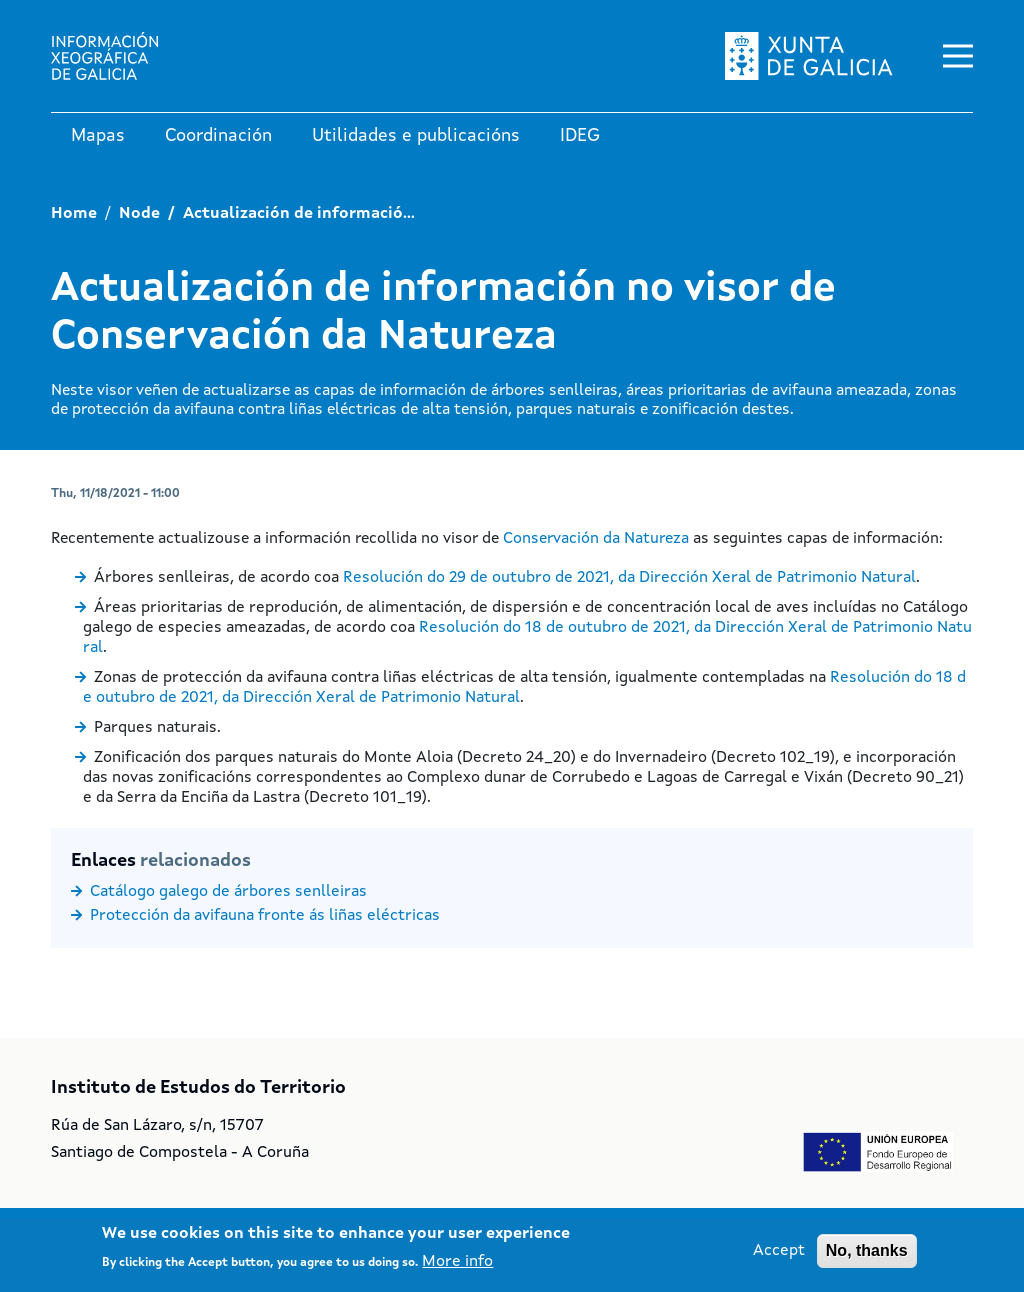 The width and height of the screenshot is (1024, 1292). Describe the element at coordinates (228, 892) in the screenshot. I see `Catálogo galego de árbores senlleiras` at that location.